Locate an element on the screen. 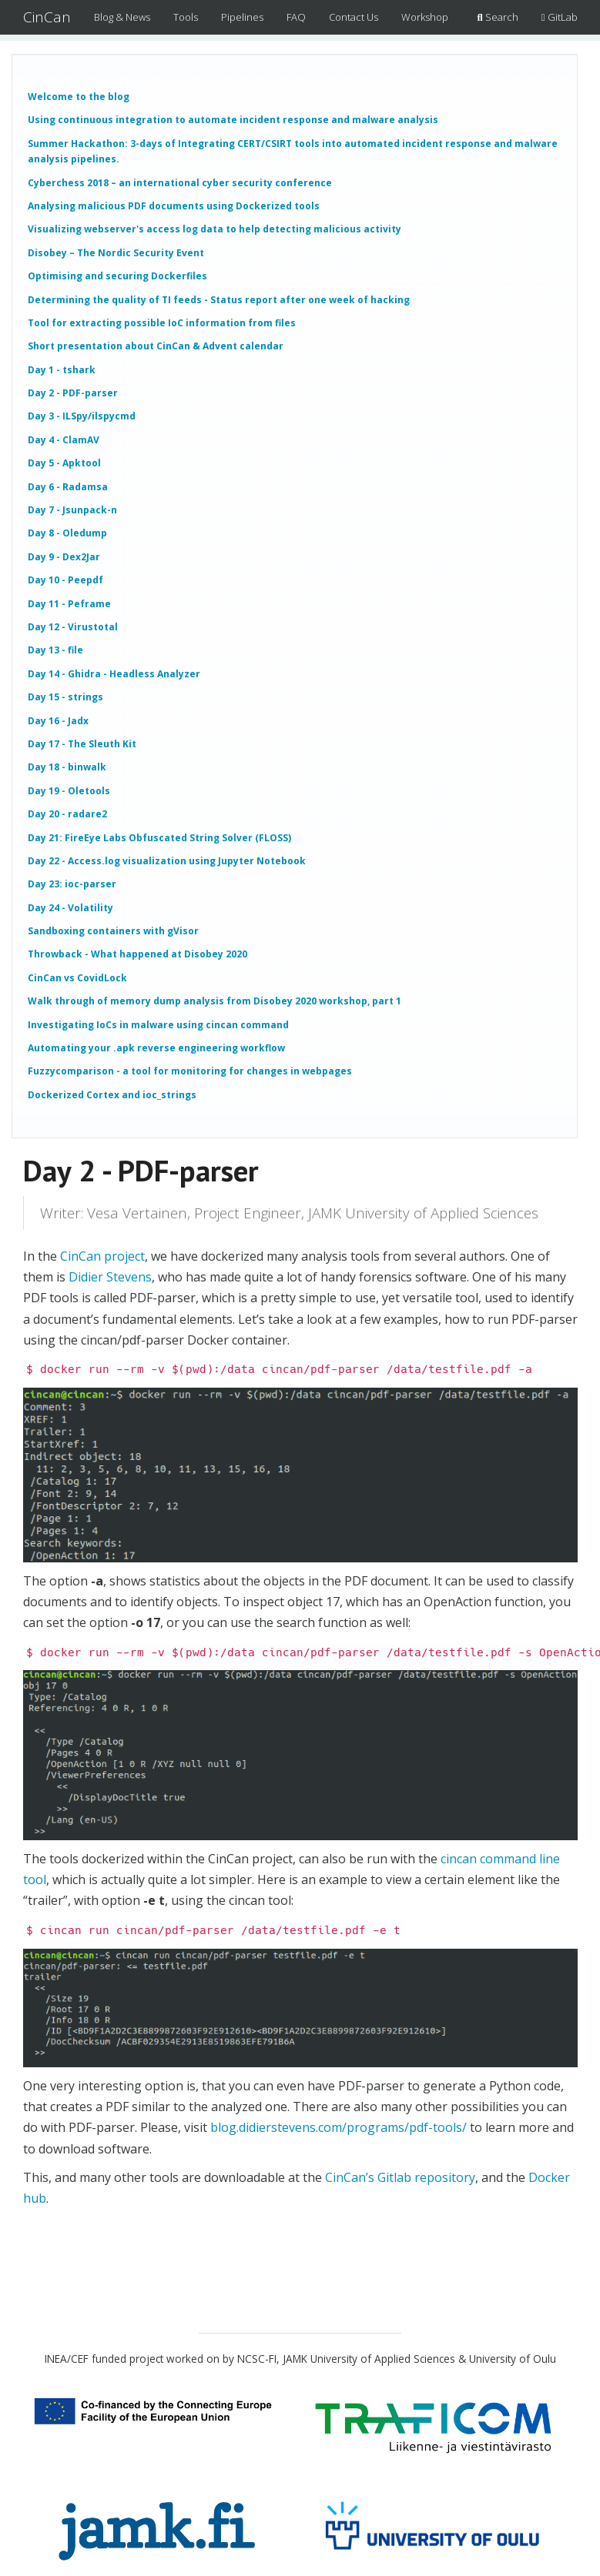 Image resolution: width=600 pixels, height=2576 pixels. Fuzzycomparison - a tool for monitoring for changes in webpages is located at coordinates (190, 1071).